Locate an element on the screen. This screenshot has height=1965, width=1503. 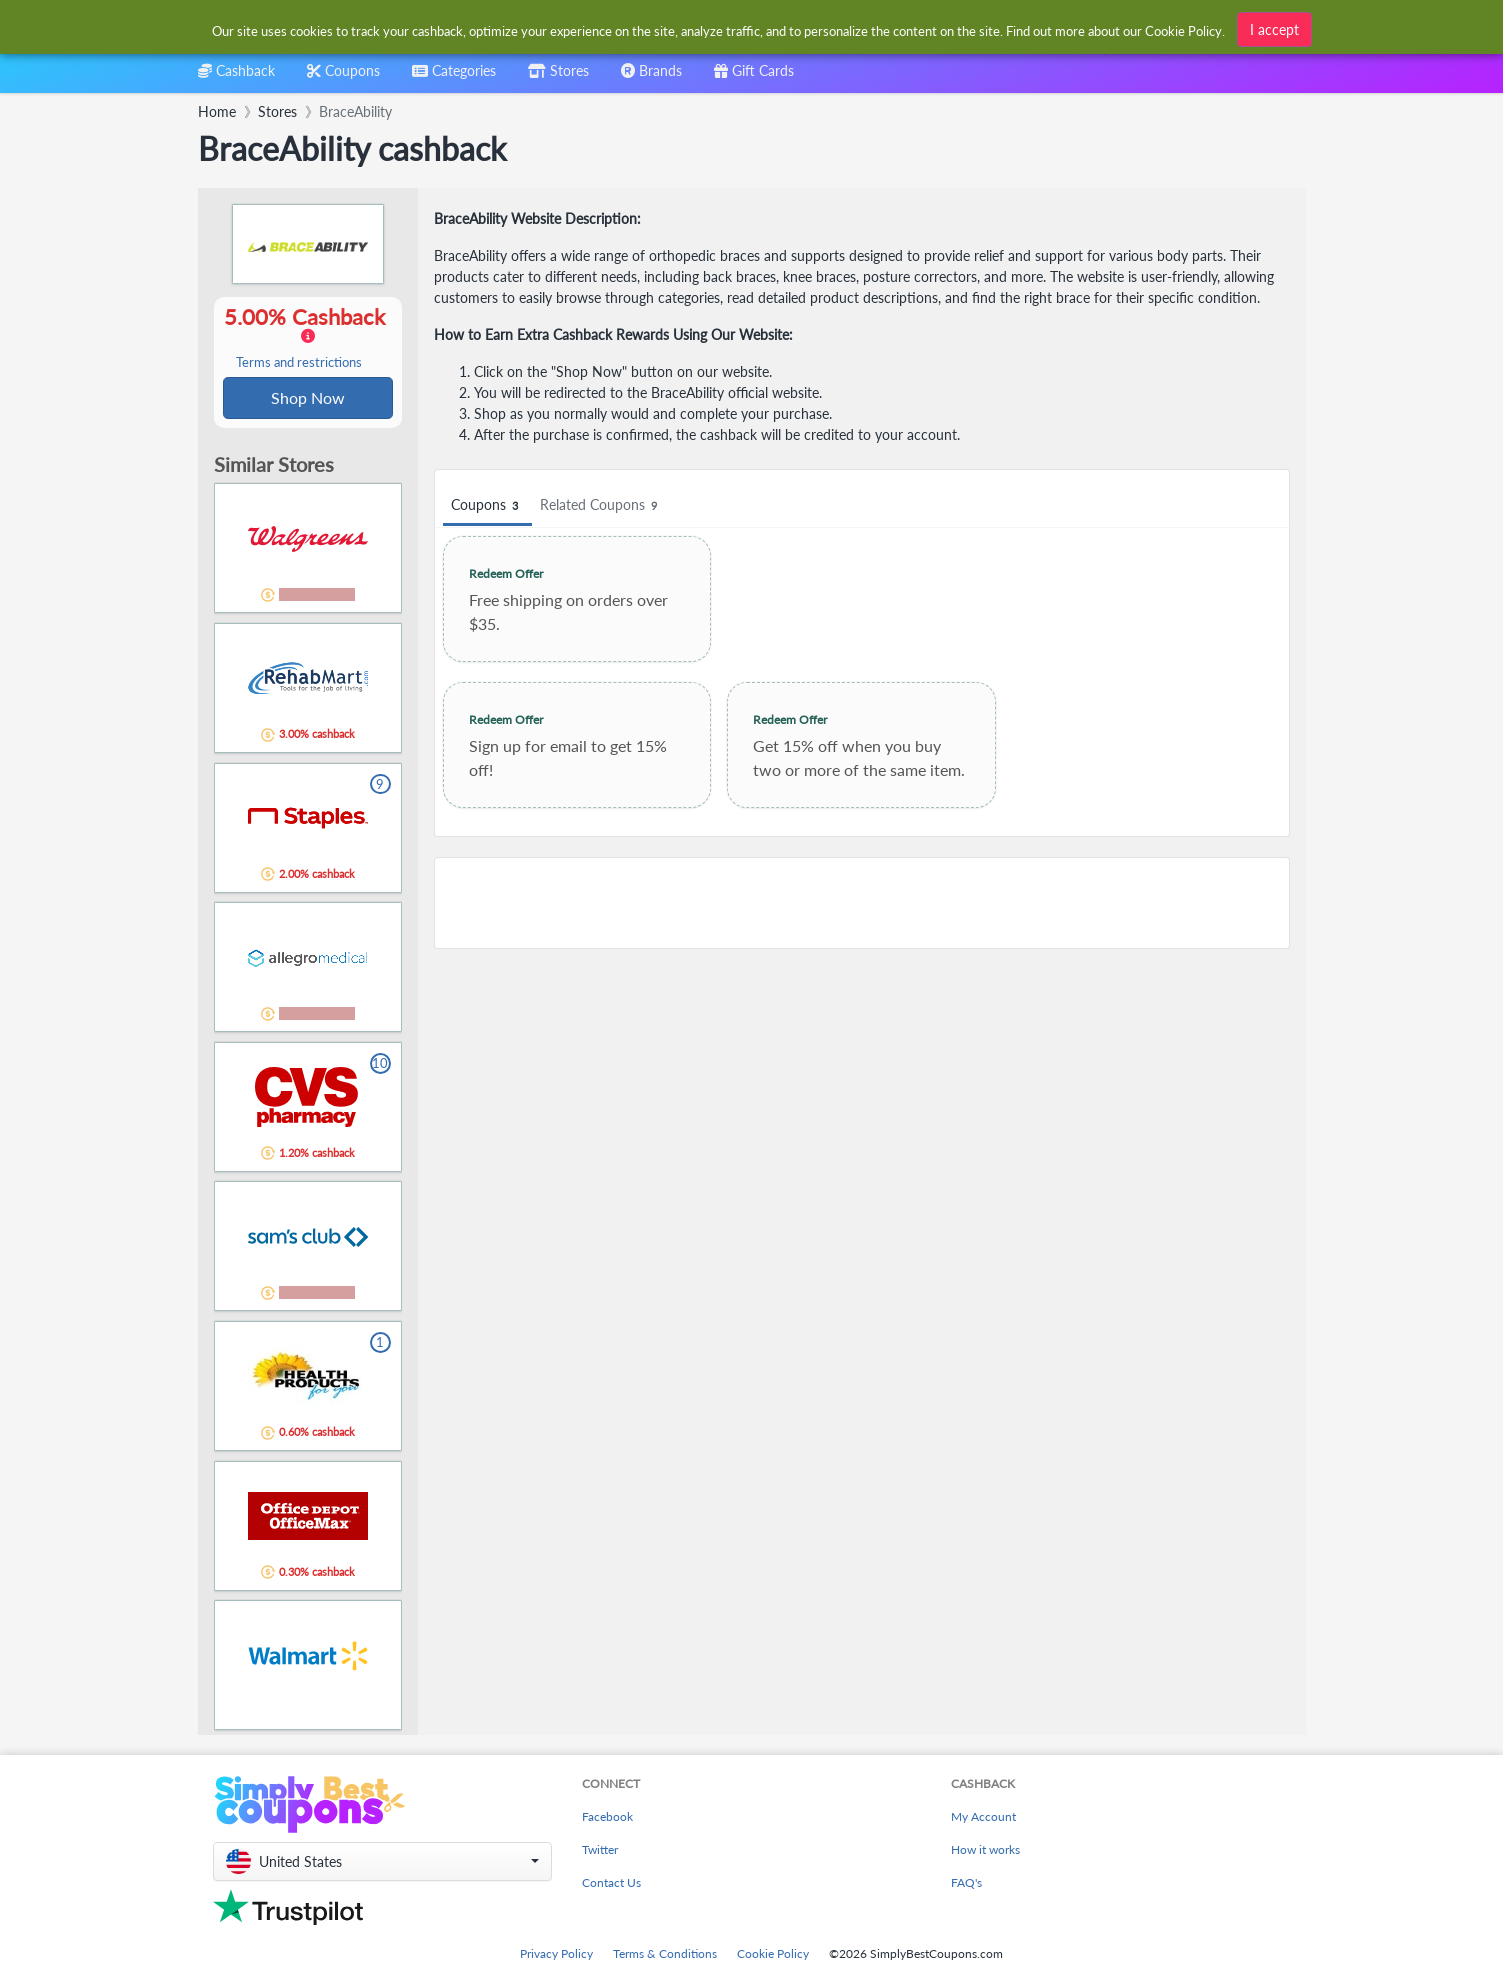
How it works is located at coordinates (985, 1851).